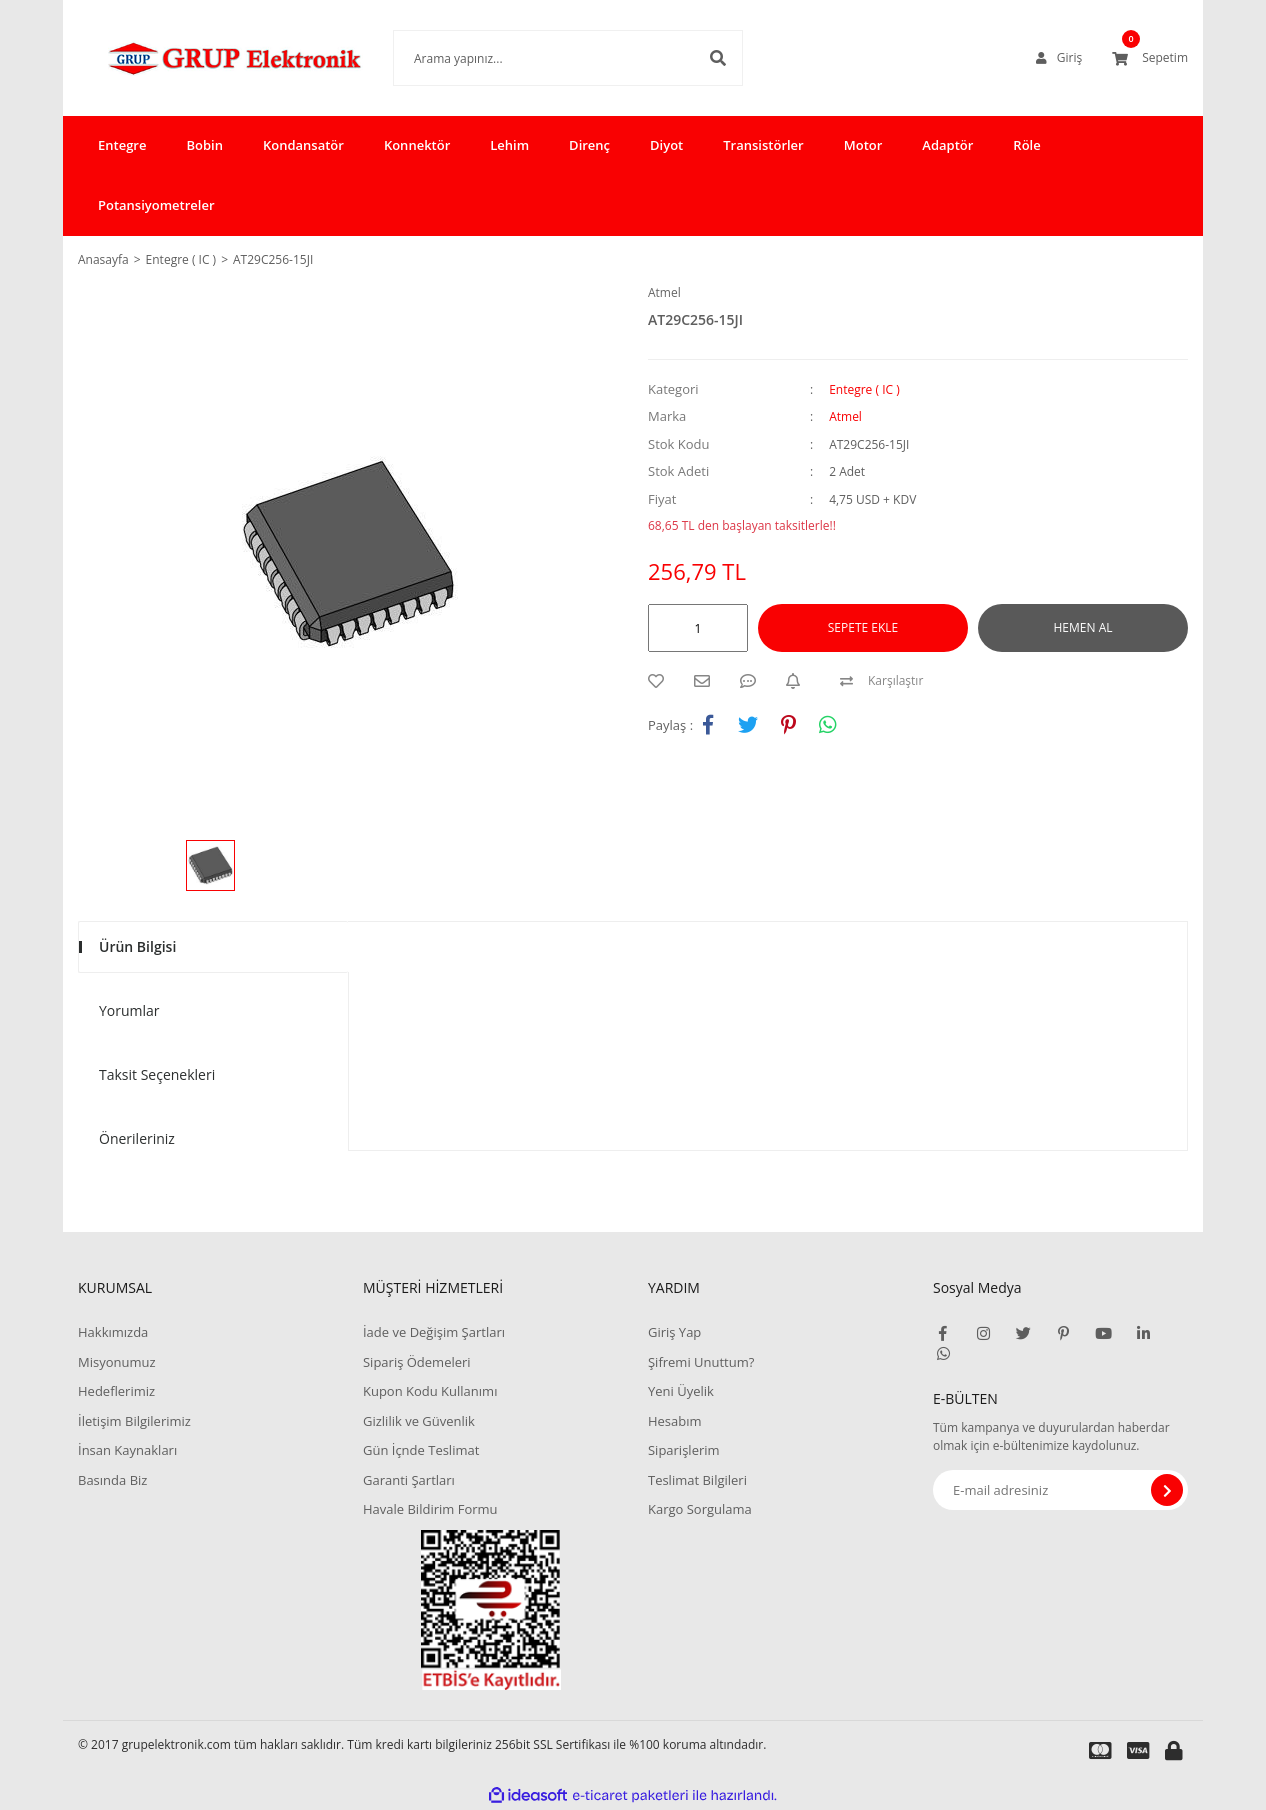 The width and height of the screenshot is (1266, 1810). I want to click on Diyot, so click(666, 145).